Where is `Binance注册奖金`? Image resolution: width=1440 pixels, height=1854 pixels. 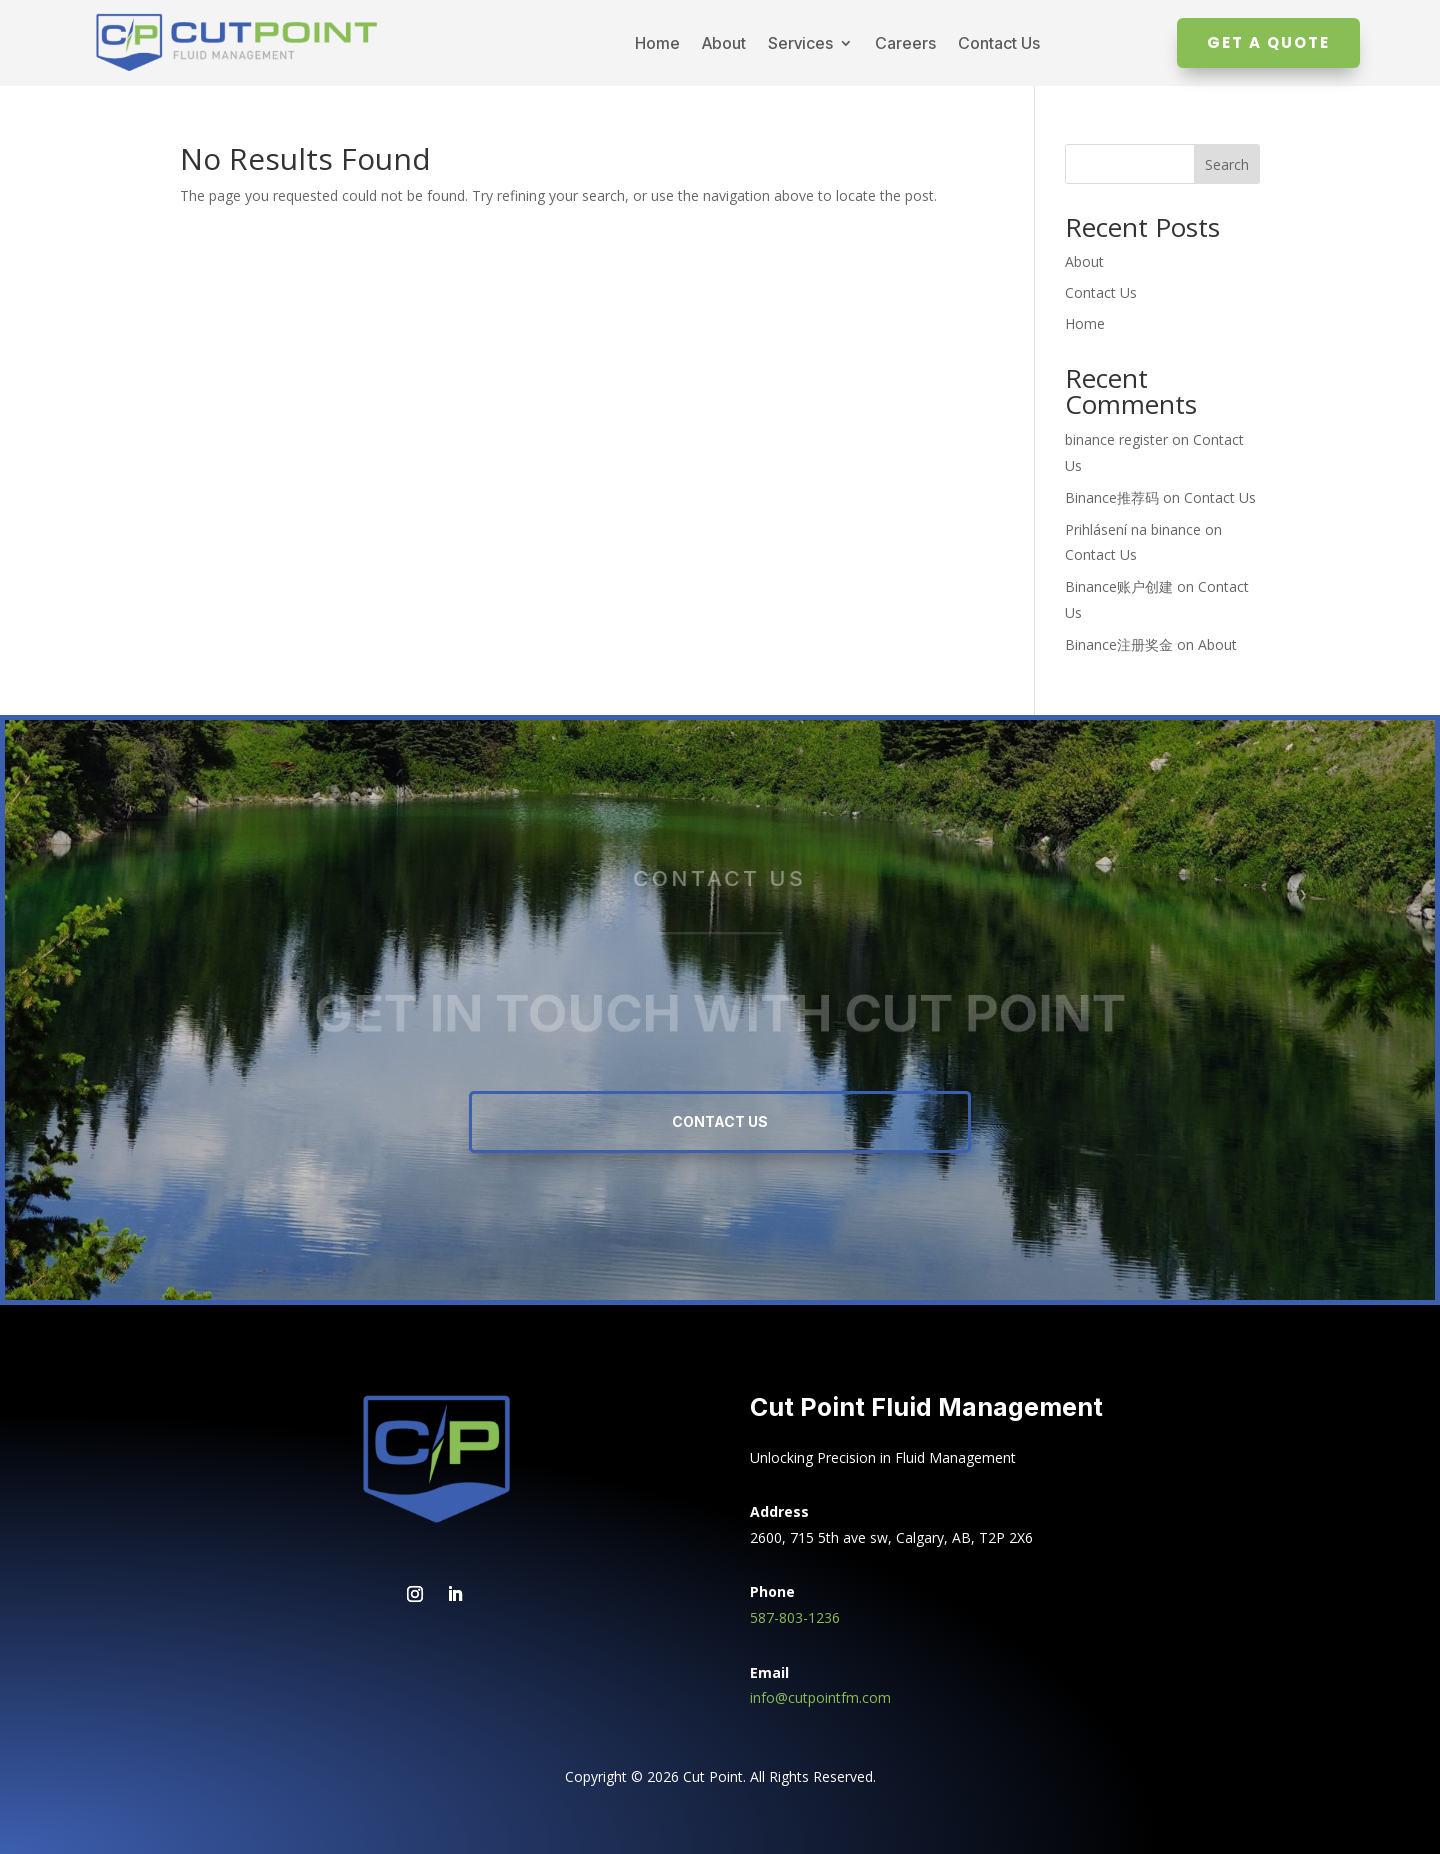
Binance注册奖金 is located at coordinates (1119, 644).